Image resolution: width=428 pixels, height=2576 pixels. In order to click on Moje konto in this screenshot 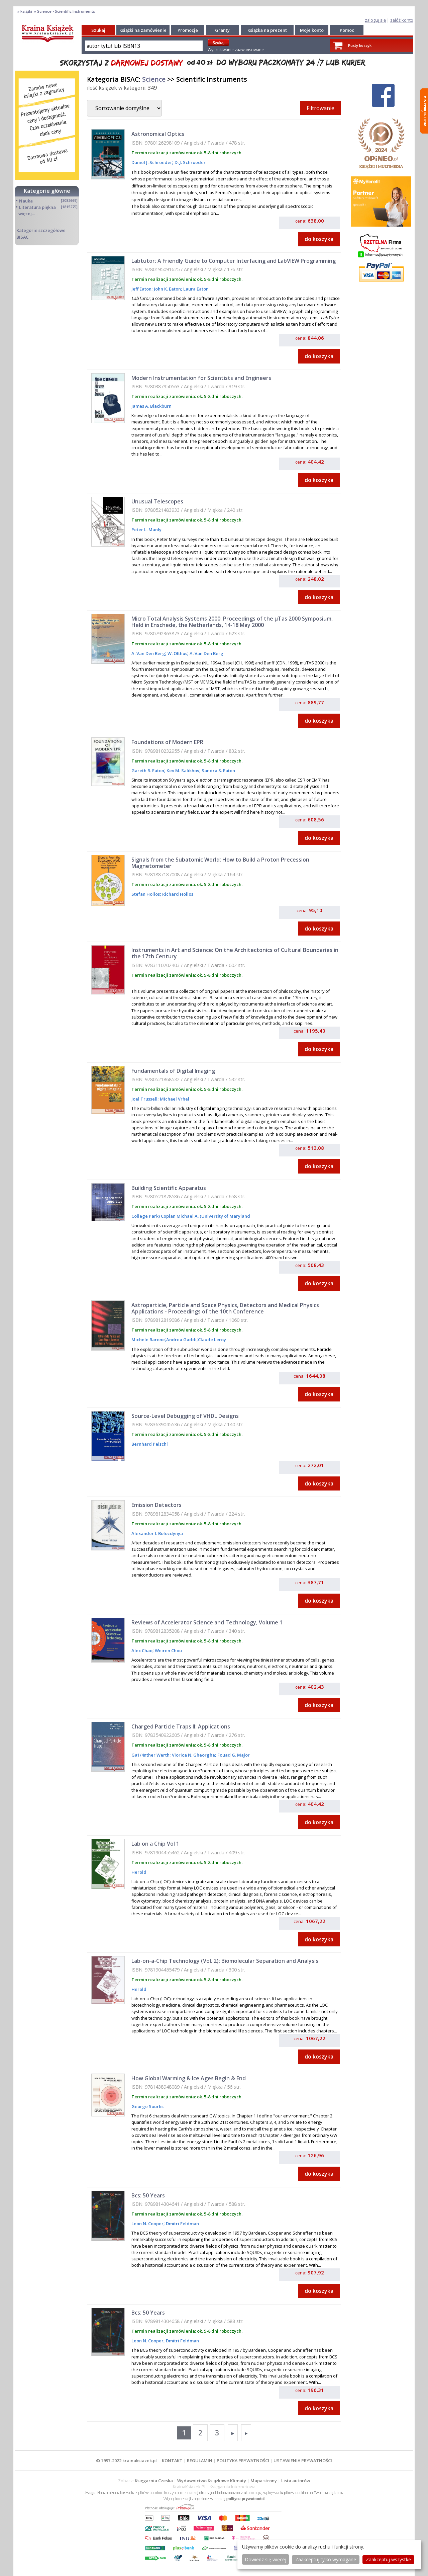, I will do `click(312, 30)`.